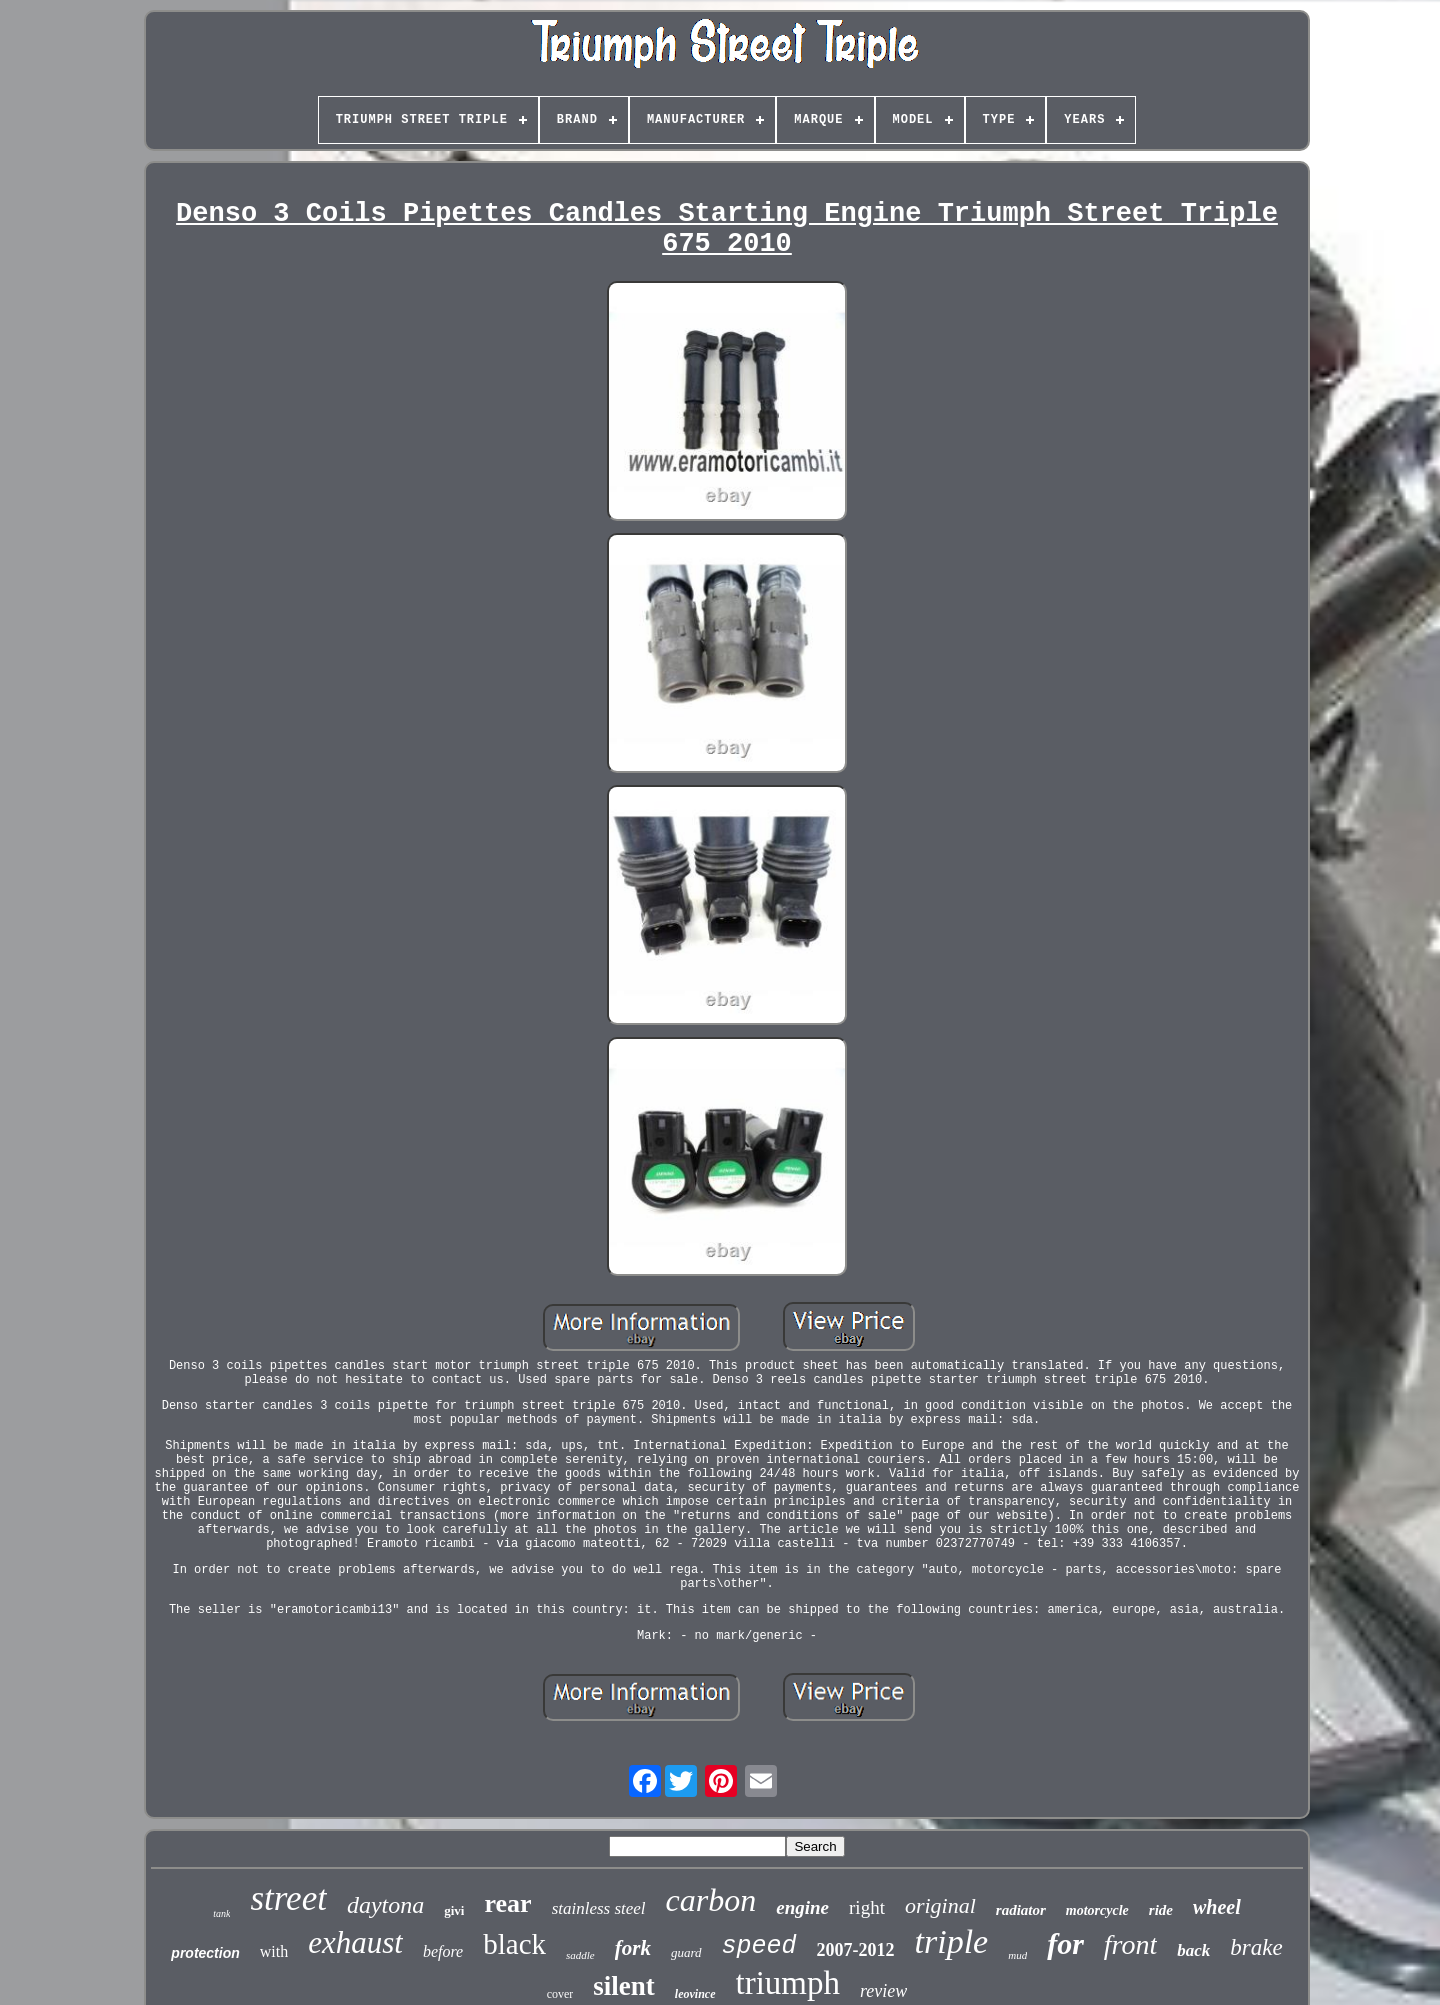  What do you see at coordinates (867, 1907) in the screenshot?
I see `right` at bounding box center [867, 1907].